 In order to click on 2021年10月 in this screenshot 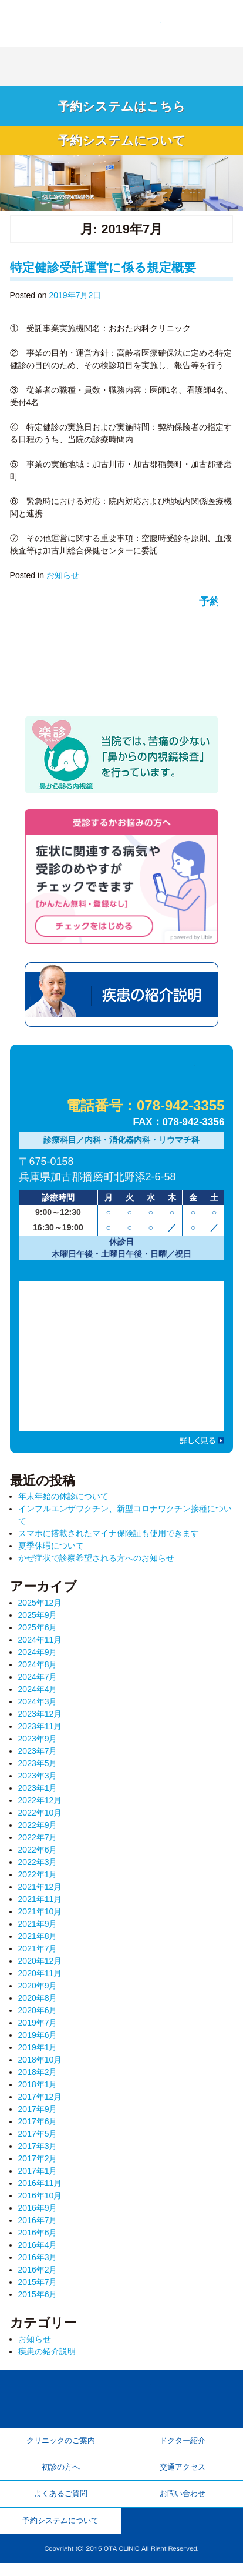, I will do `click(40, 1918)`.